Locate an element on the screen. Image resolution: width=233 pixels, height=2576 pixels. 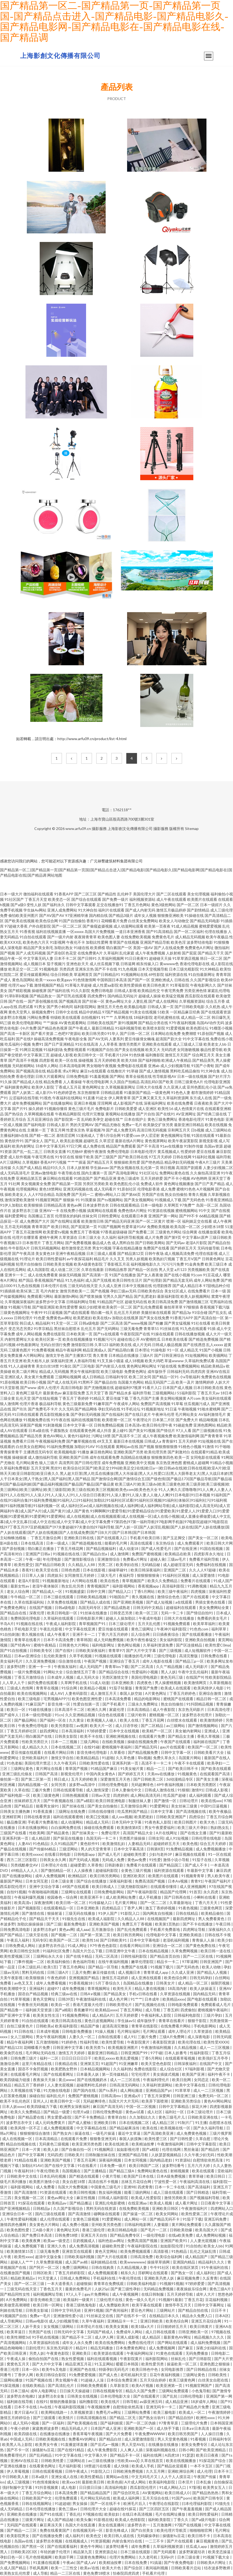
国产在线观看片 is located at coordinates (146, 2396).